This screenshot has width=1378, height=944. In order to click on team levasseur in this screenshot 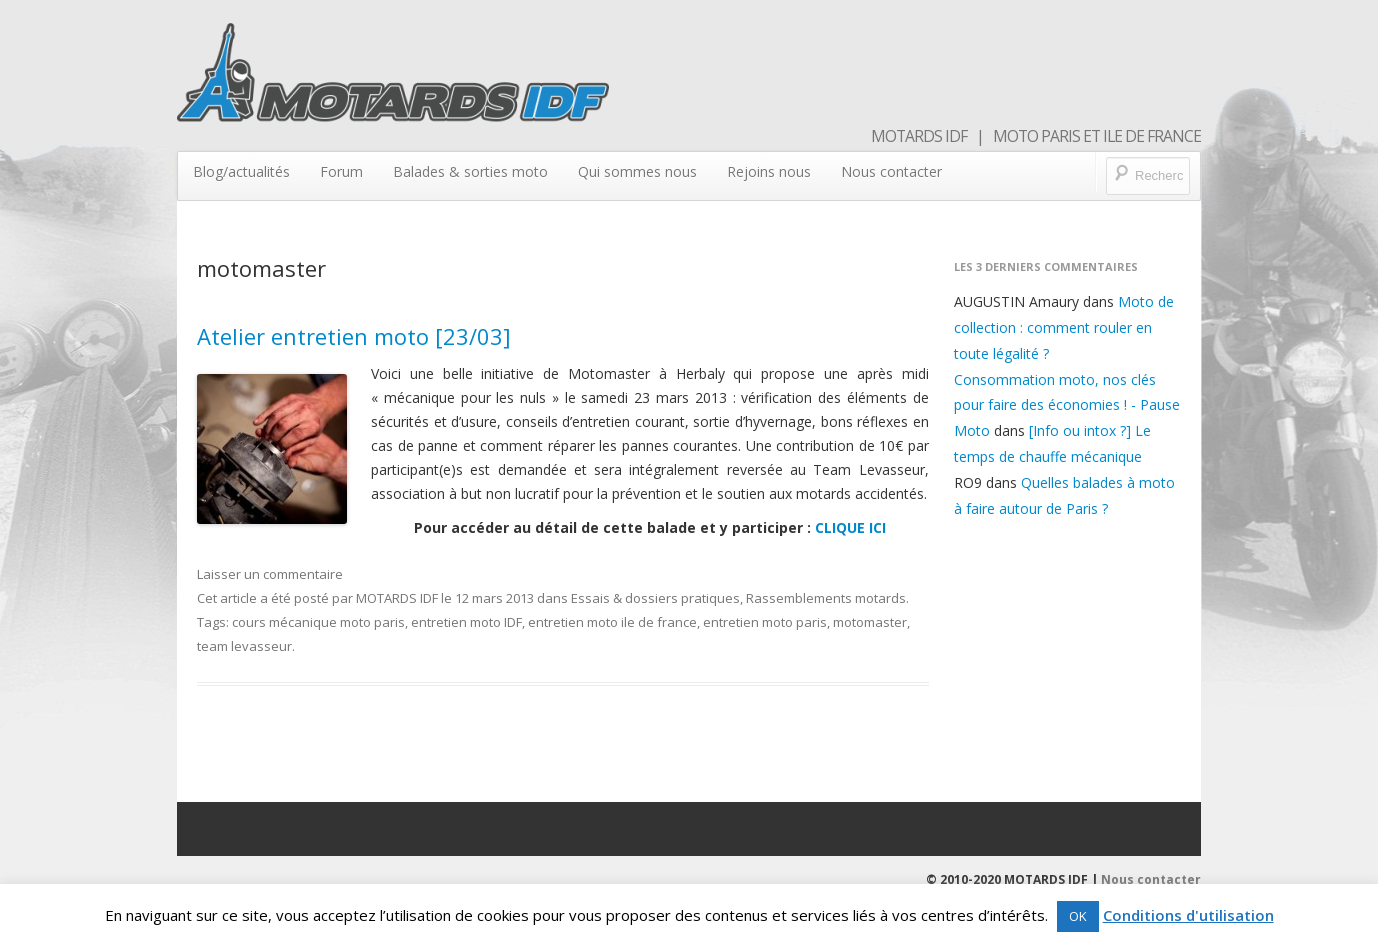, I will do `click(244, 646)`.